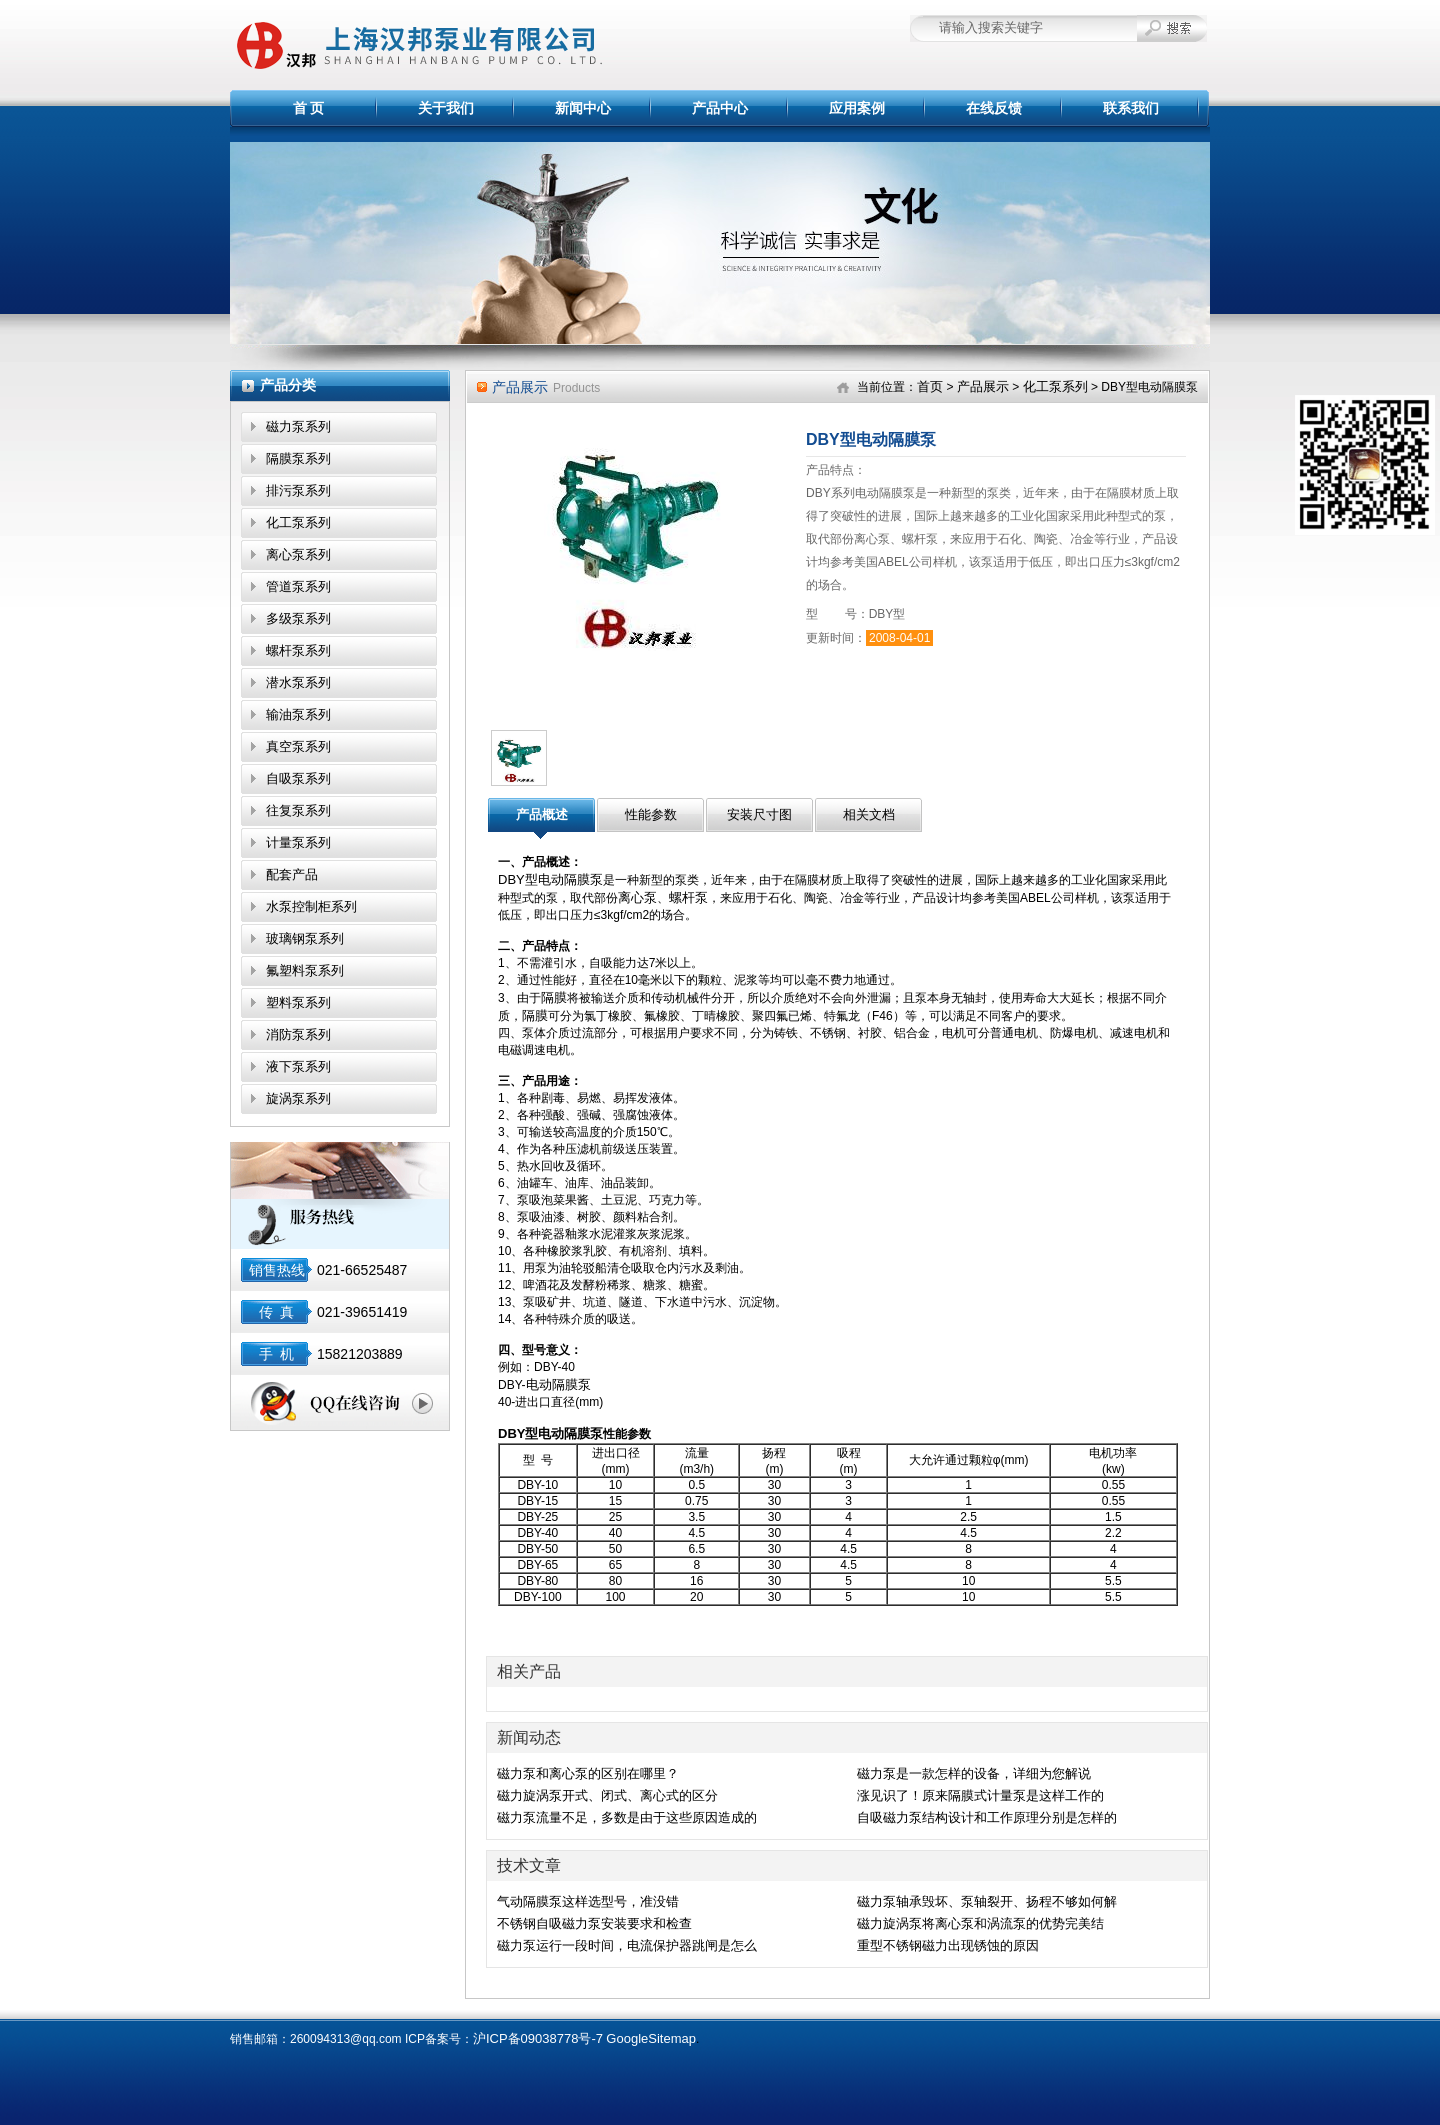 The image size is (1440, 2125). I want to click on 磁力泵流量不足，多数是由于这些原因造成的, so click(627, 1817).